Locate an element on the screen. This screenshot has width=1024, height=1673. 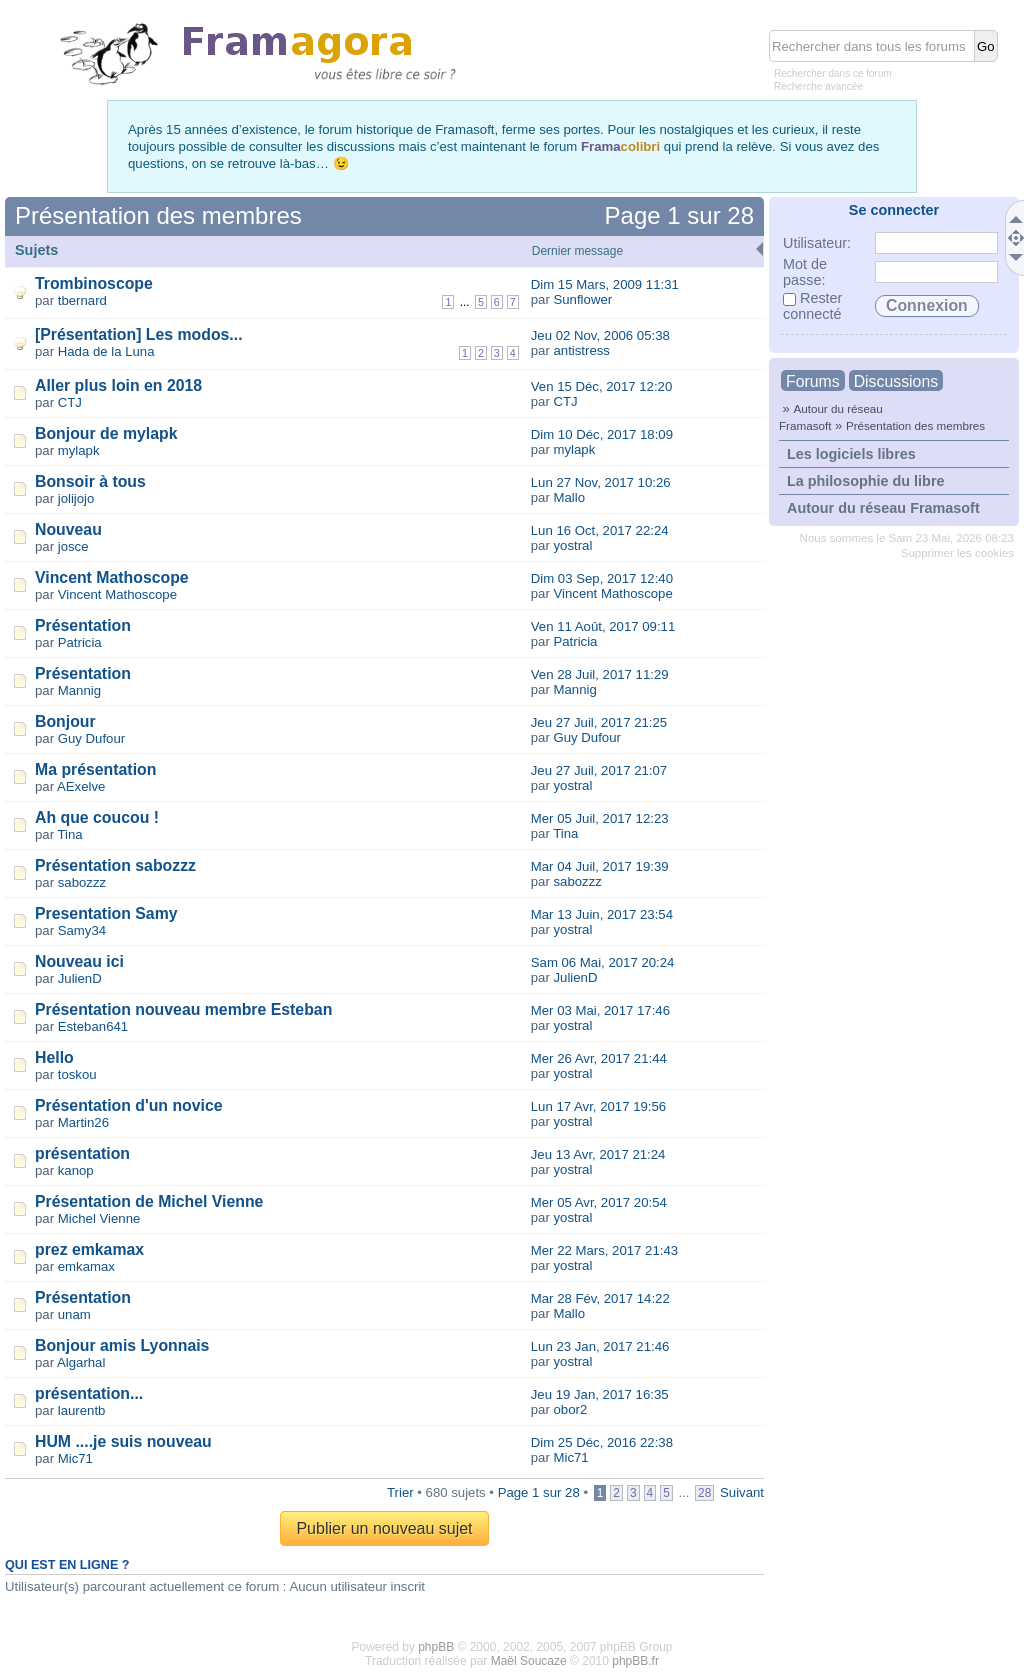
Forums is located at coordinates (813, 381).